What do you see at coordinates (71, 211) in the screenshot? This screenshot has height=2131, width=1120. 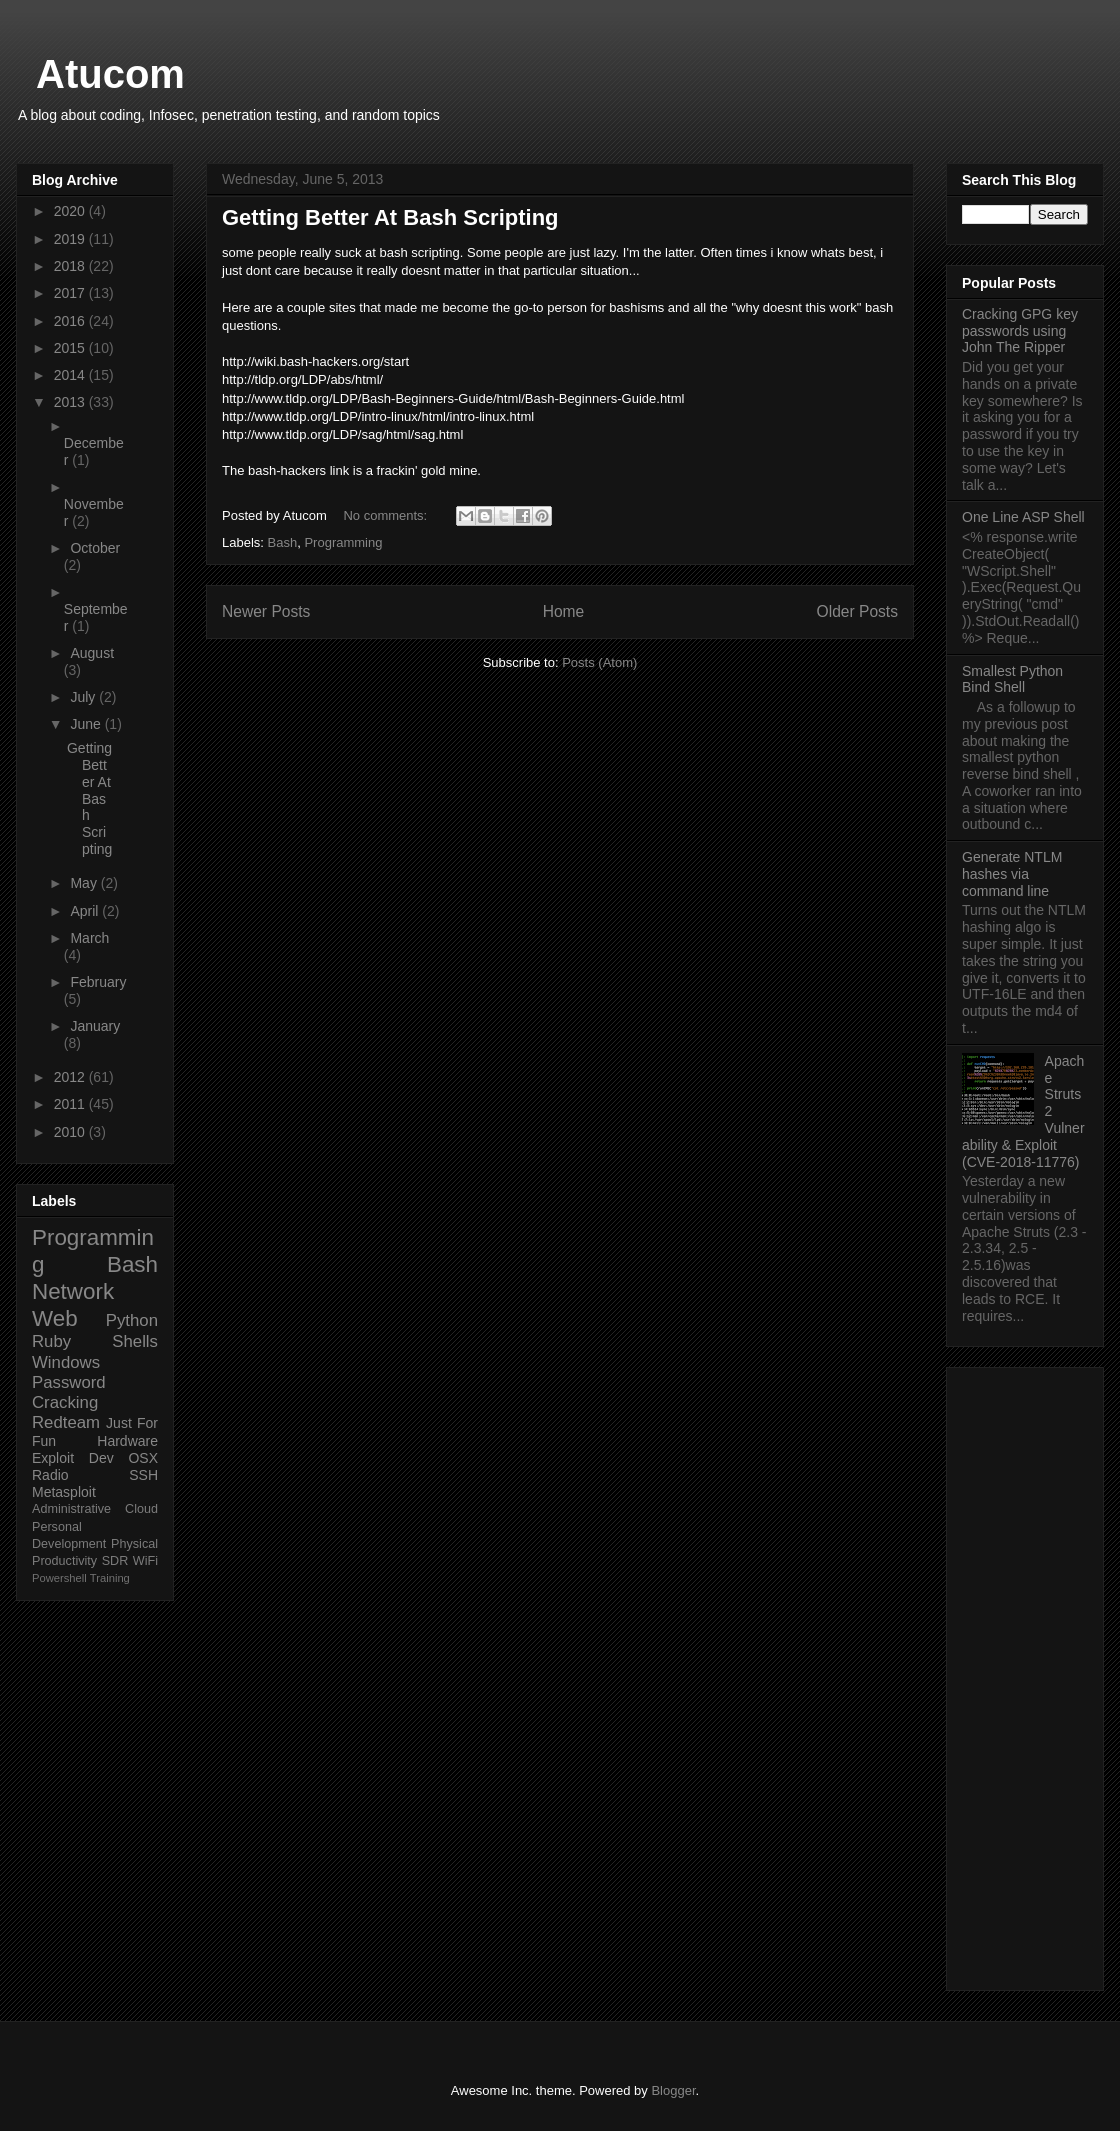 I see `2020` at bounding box center [71, 211].